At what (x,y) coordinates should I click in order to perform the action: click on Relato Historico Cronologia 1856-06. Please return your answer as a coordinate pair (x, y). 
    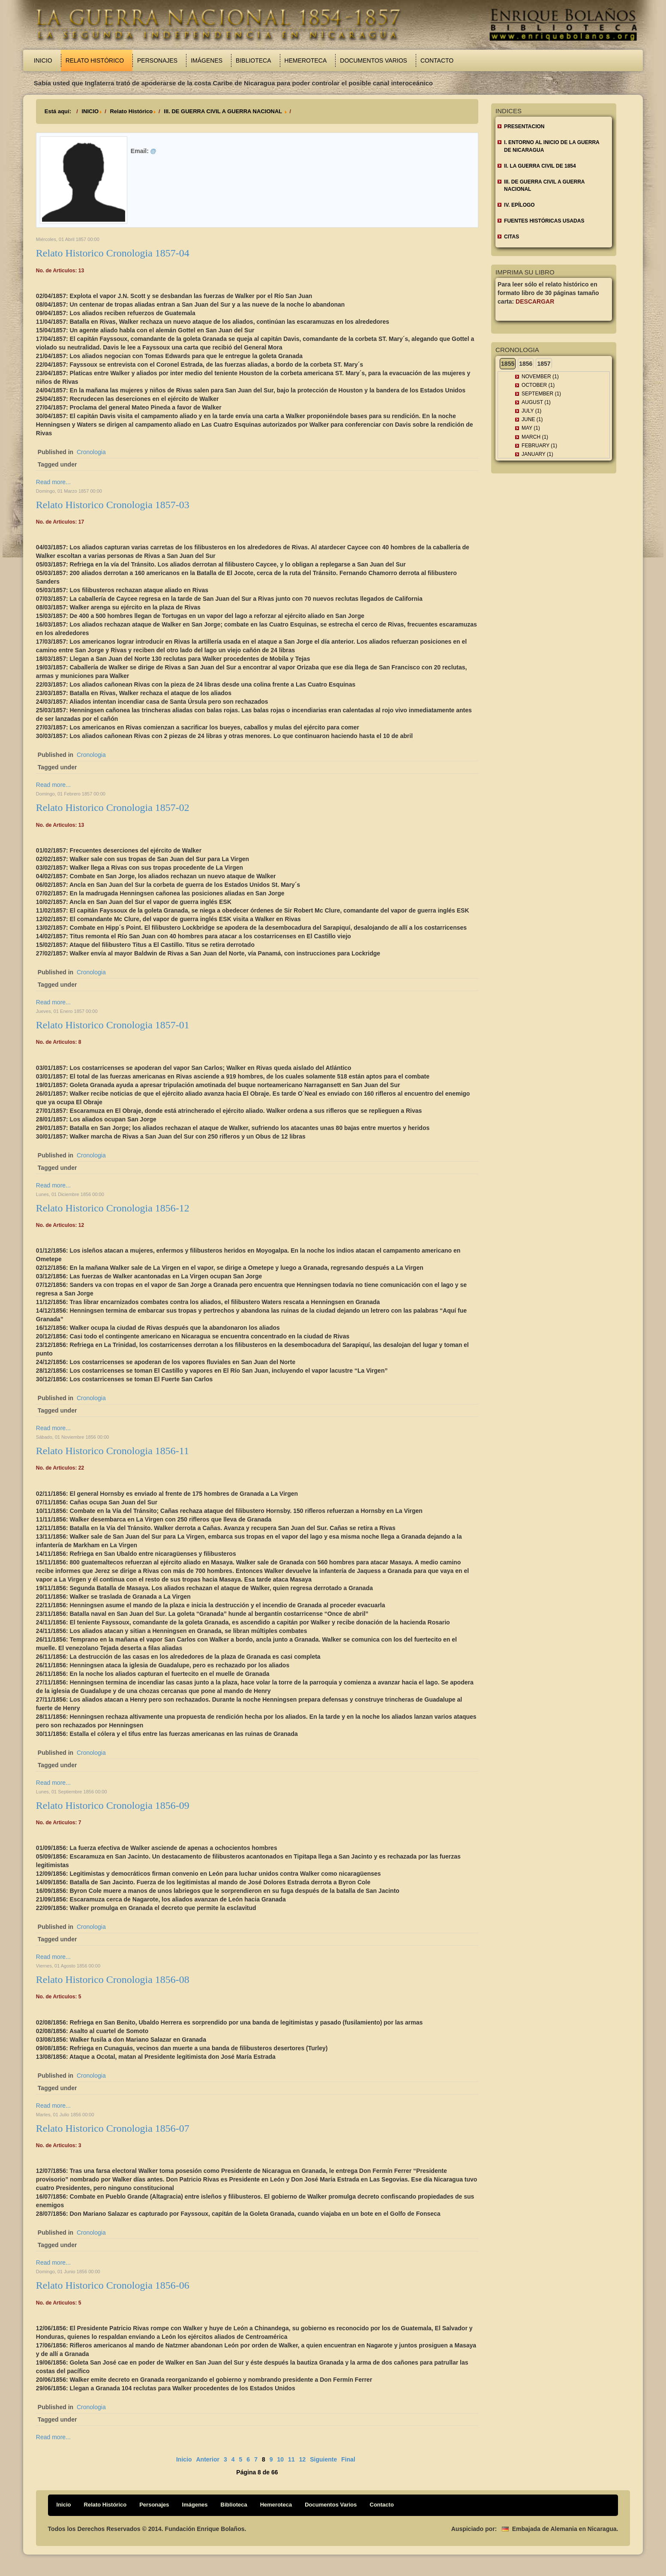
    Looking at the image, I should click on (112, 2285).